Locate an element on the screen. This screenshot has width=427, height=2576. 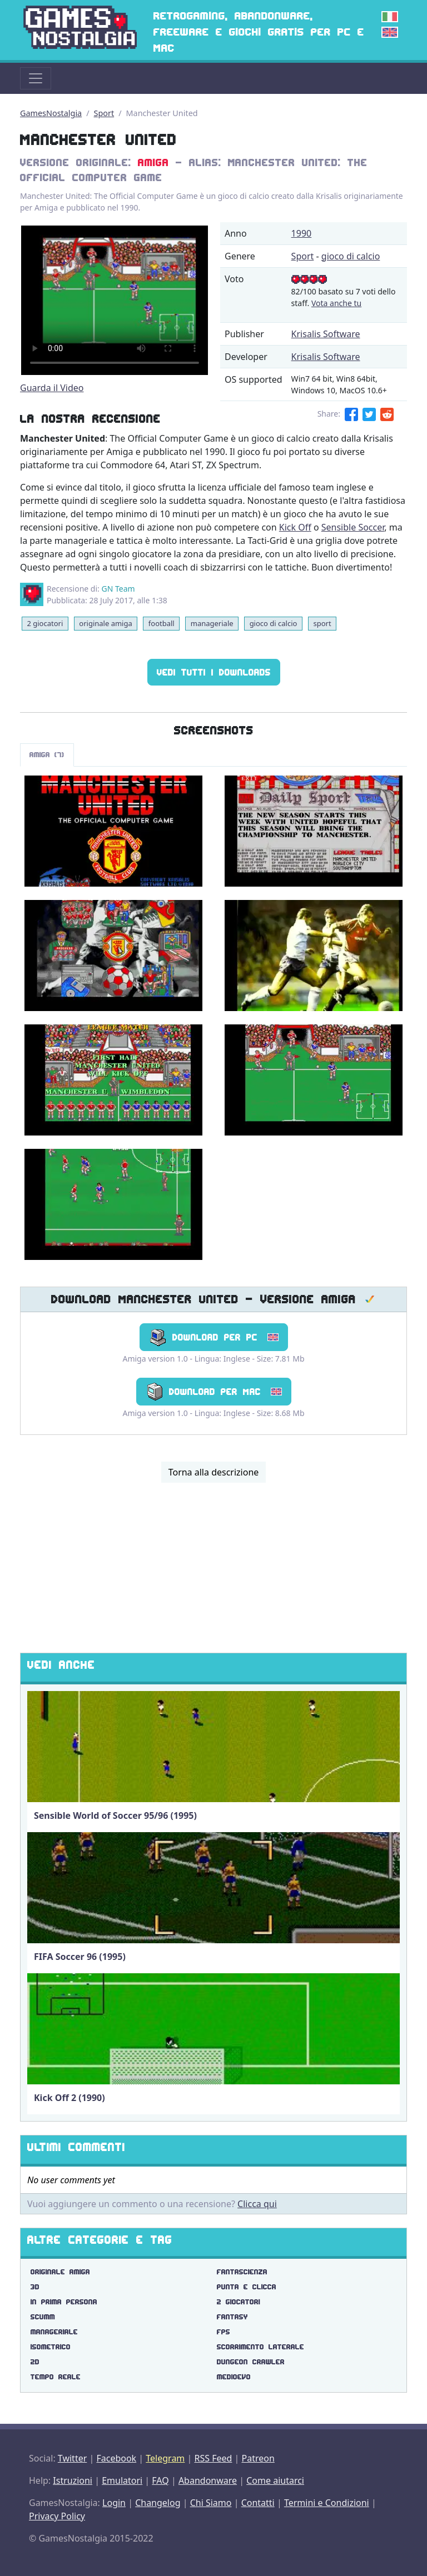
2 giocatori is located at coordinates (45, 623).